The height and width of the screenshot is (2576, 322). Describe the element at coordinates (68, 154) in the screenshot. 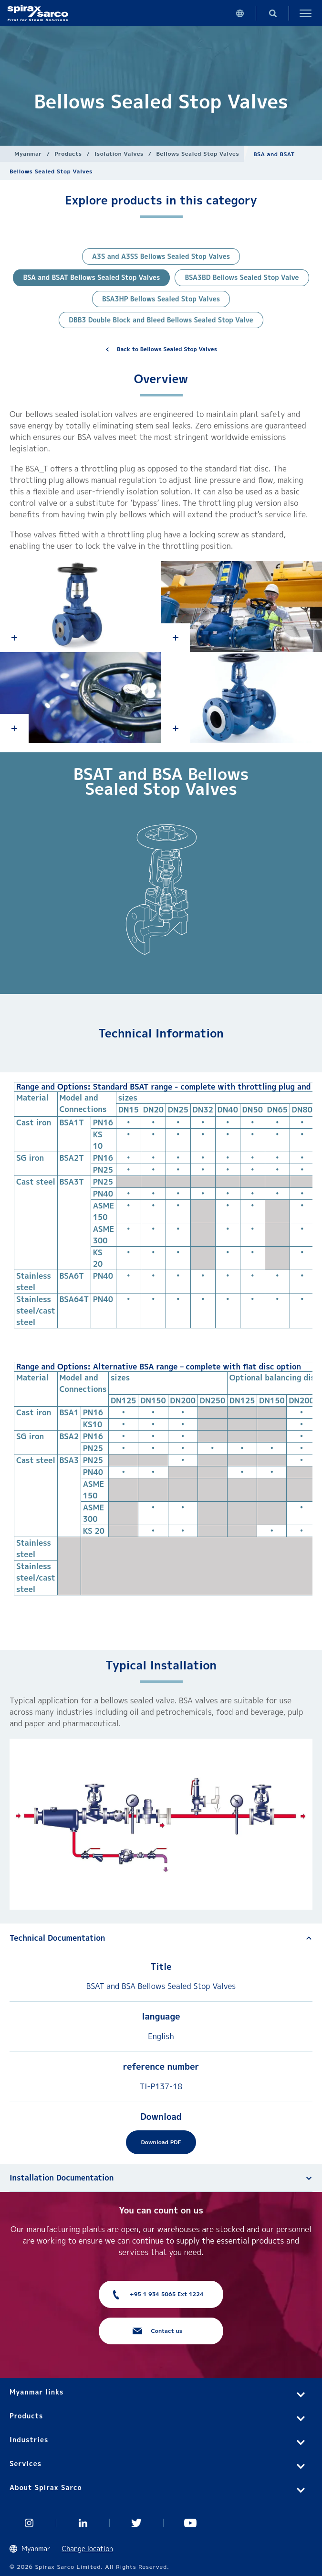

I see `Products` at that location.